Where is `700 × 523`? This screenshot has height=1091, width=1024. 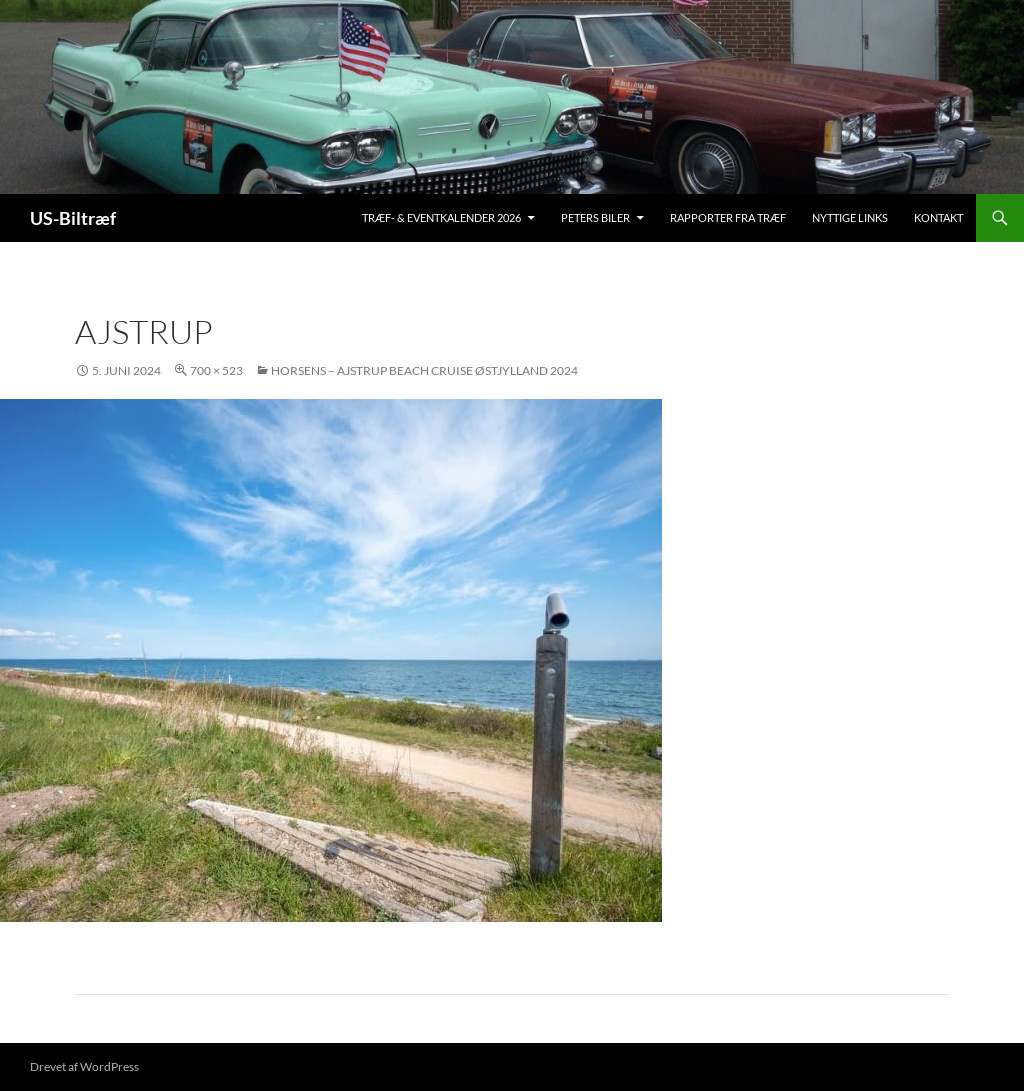
700 × 523 is located at coordinates (216, 370).